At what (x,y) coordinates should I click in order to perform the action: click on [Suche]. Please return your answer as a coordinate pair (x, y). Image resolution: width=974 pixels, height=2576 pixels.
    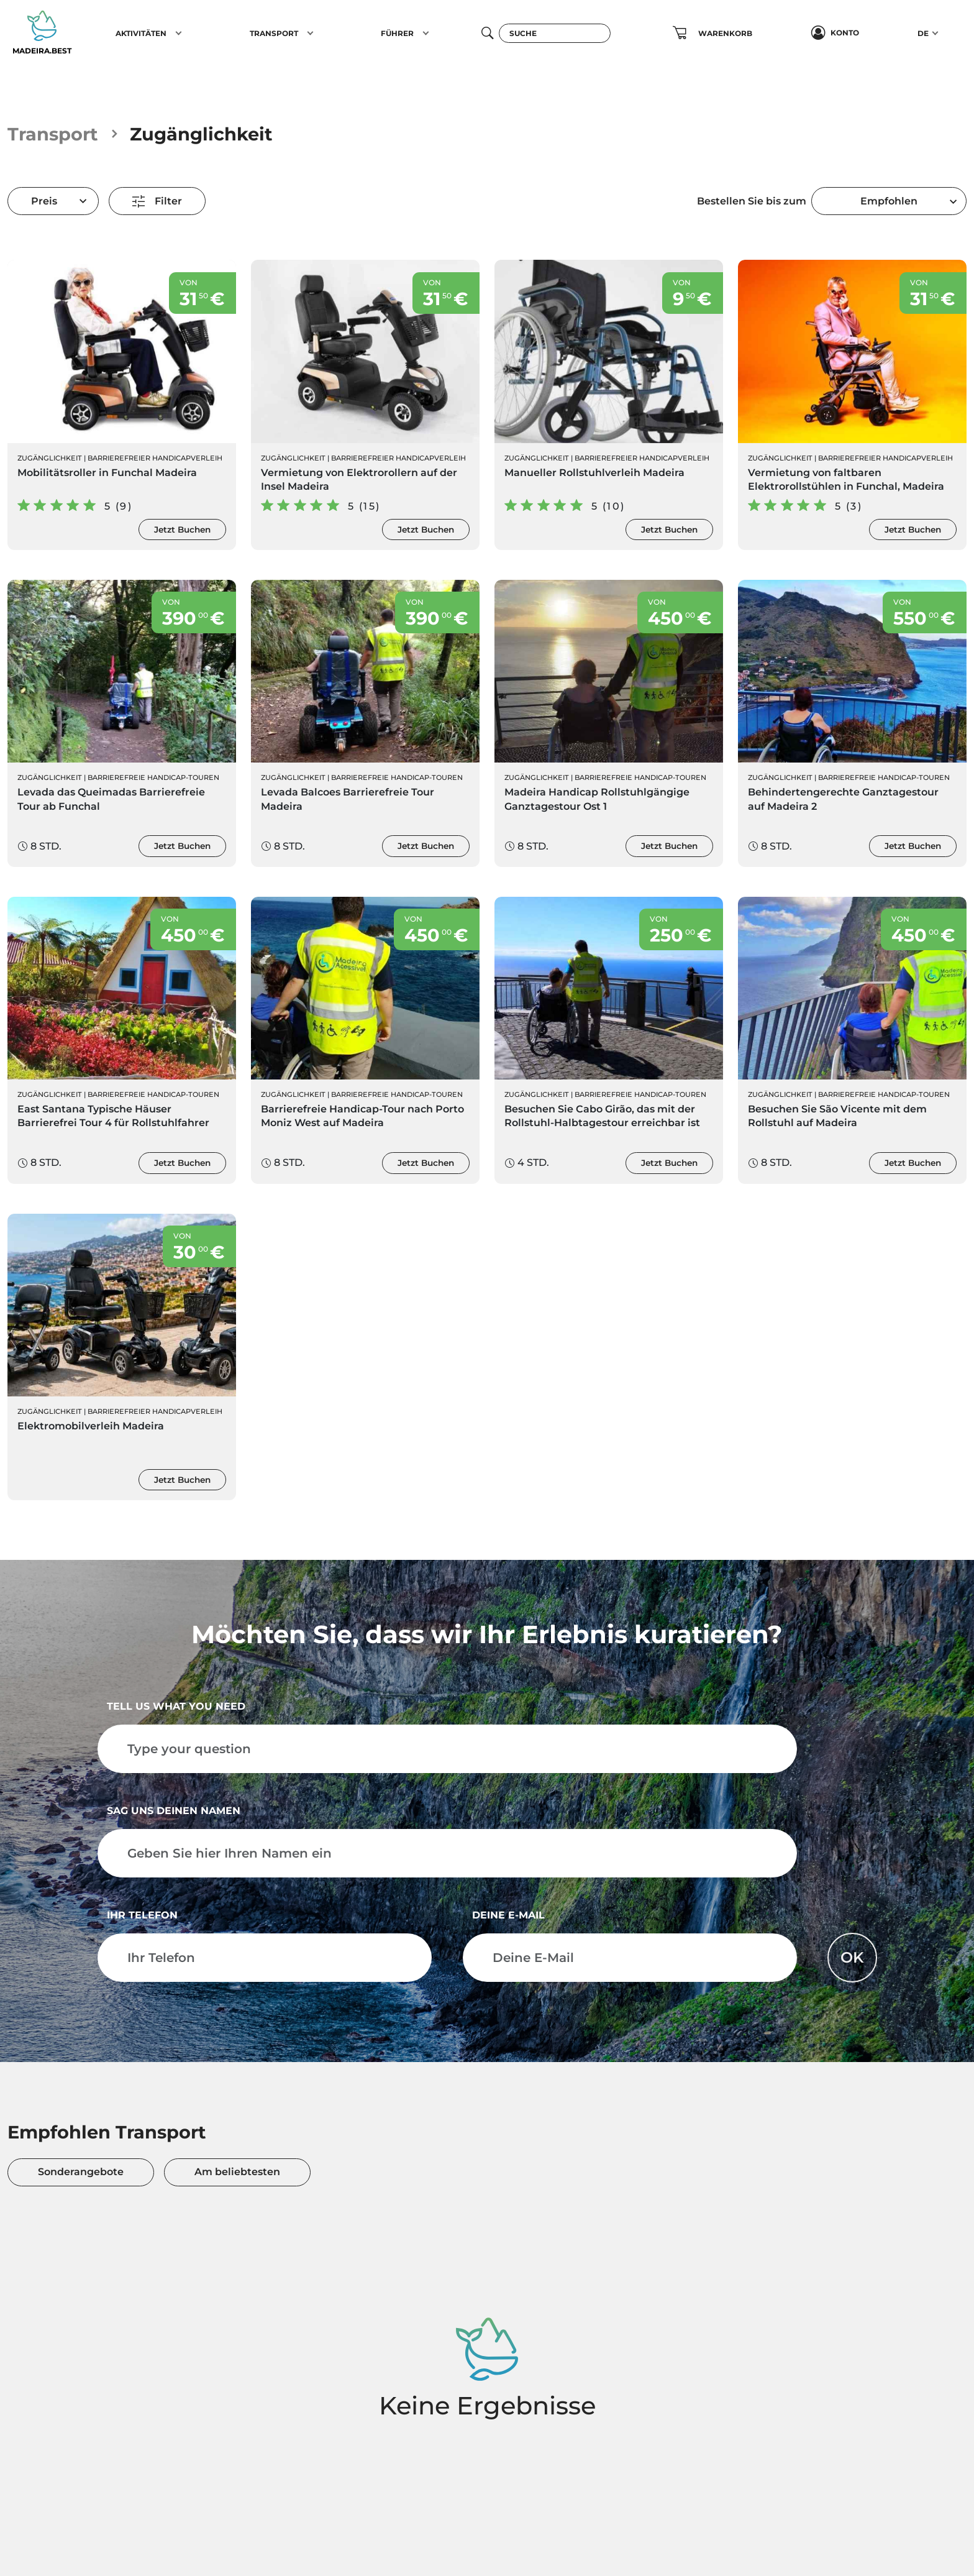
    Looking at the image, I should click on (555, 33).